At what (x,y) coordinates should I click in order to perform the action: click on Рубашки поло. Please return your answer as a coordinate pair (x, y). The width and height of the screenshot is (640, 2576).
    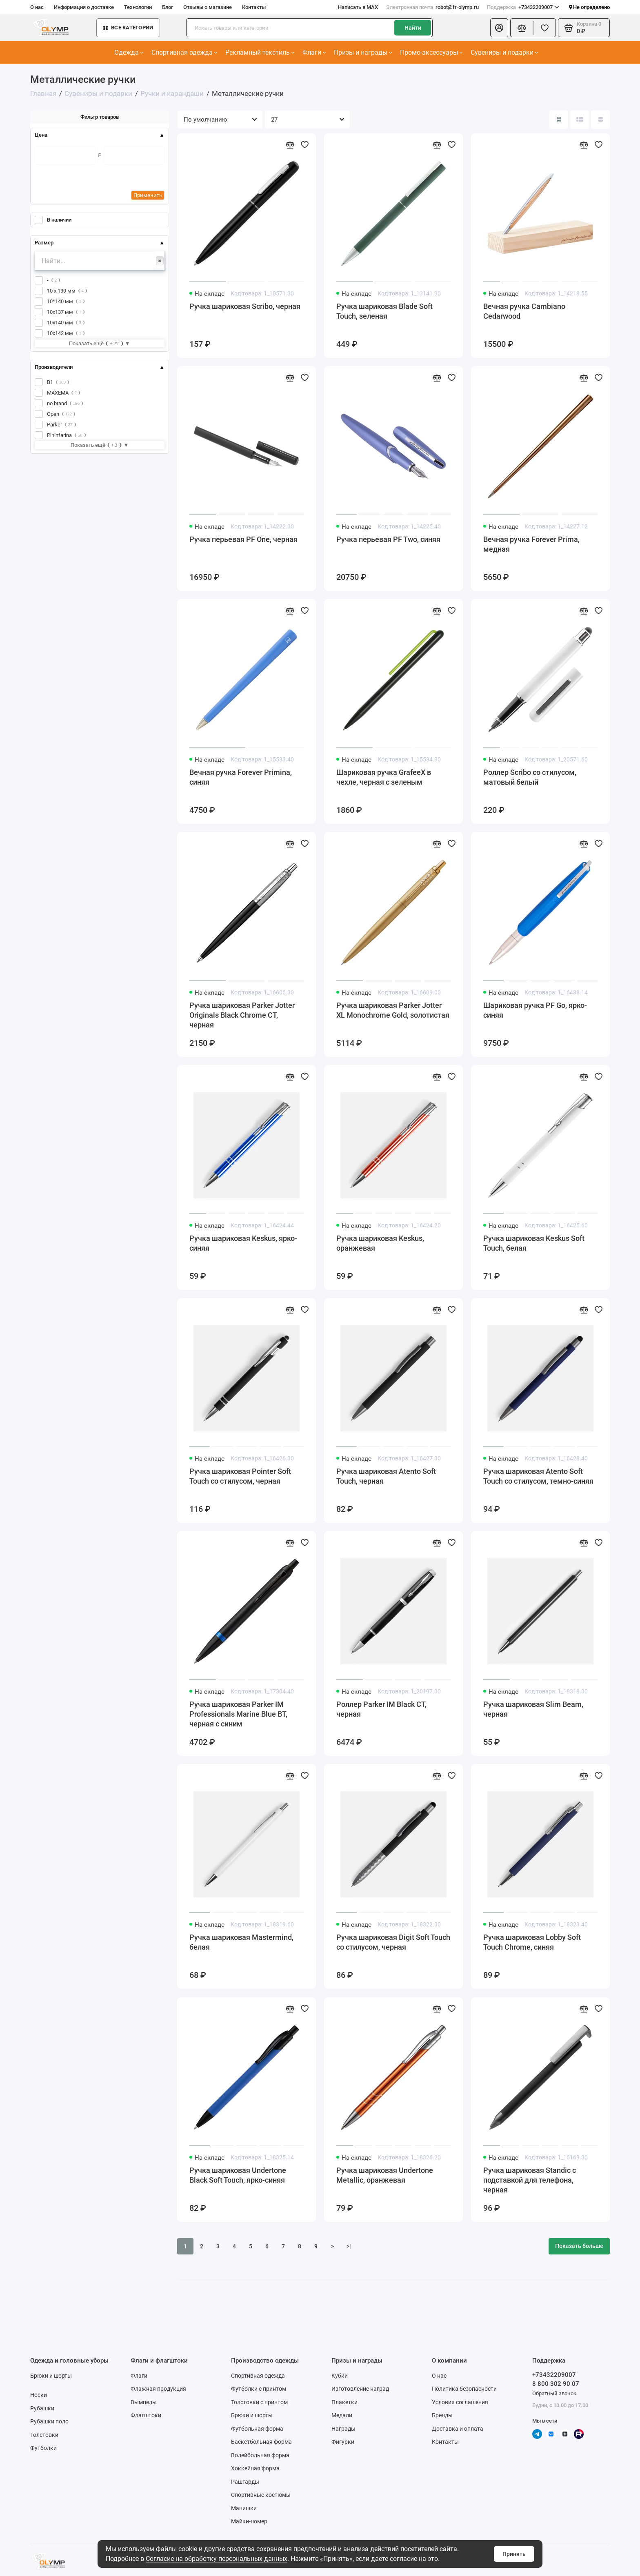
    Looking at the image, I should click on (49, 2421).